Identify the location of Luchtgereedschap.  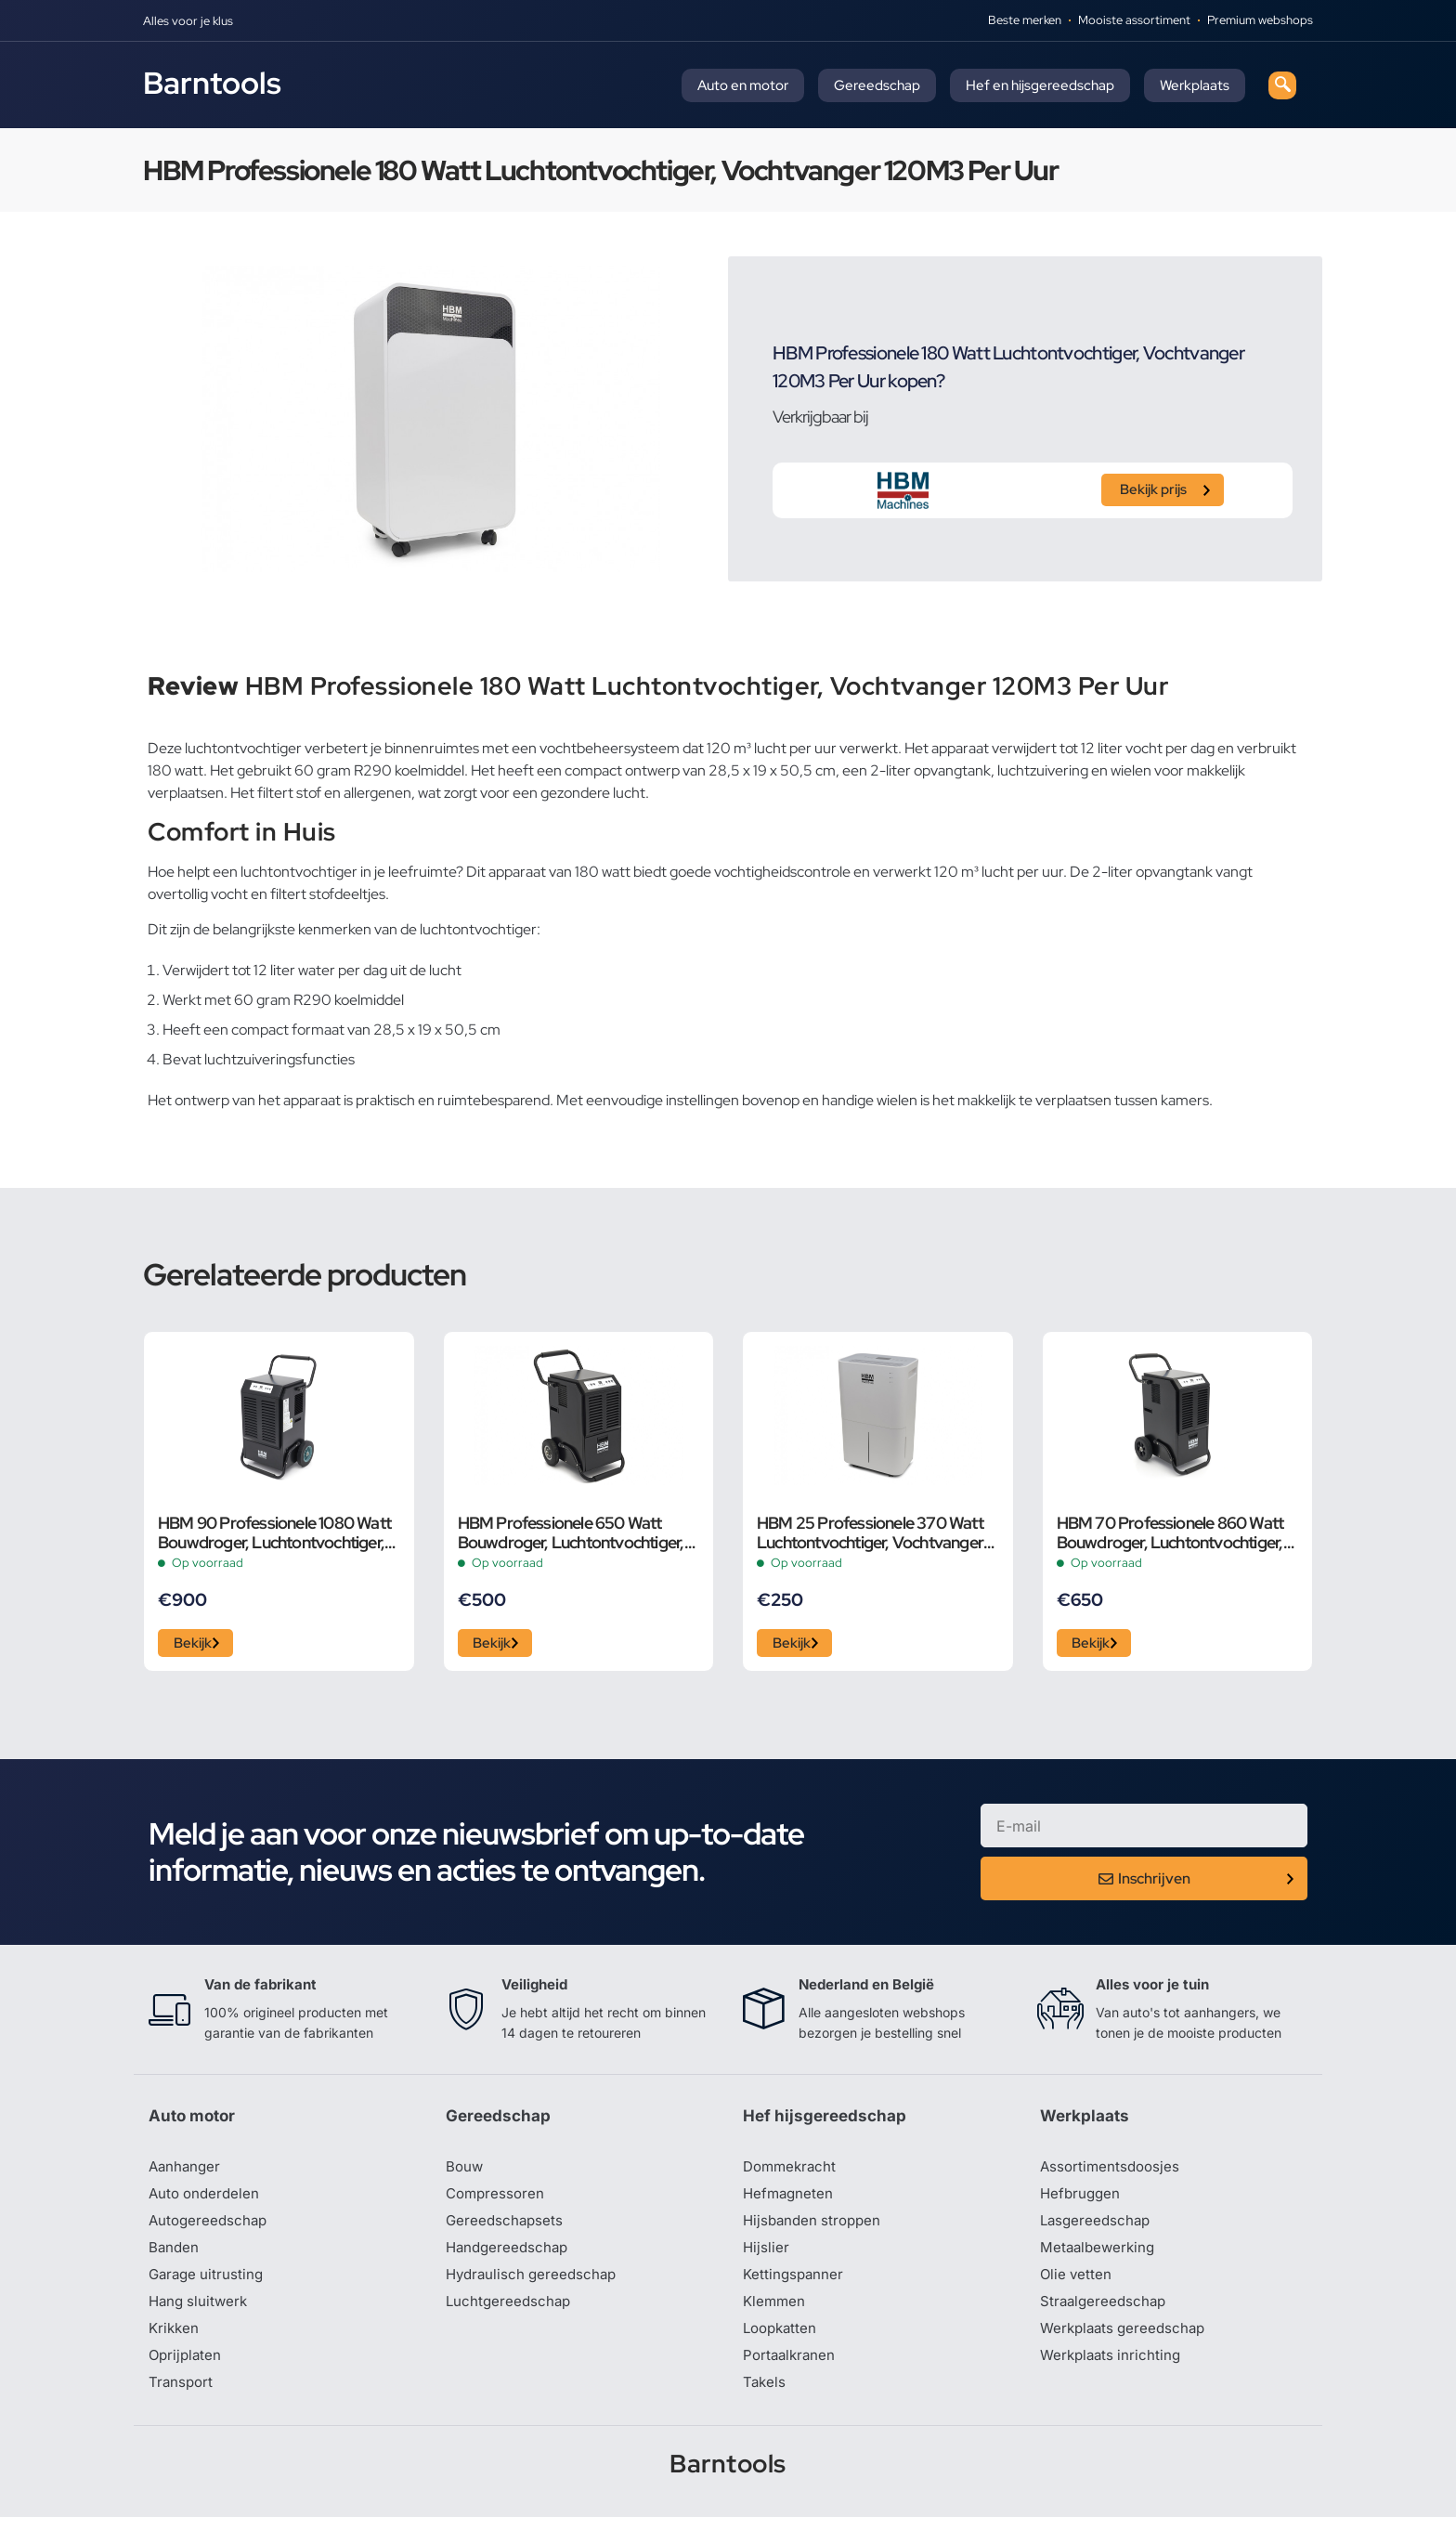
(510, 2311).